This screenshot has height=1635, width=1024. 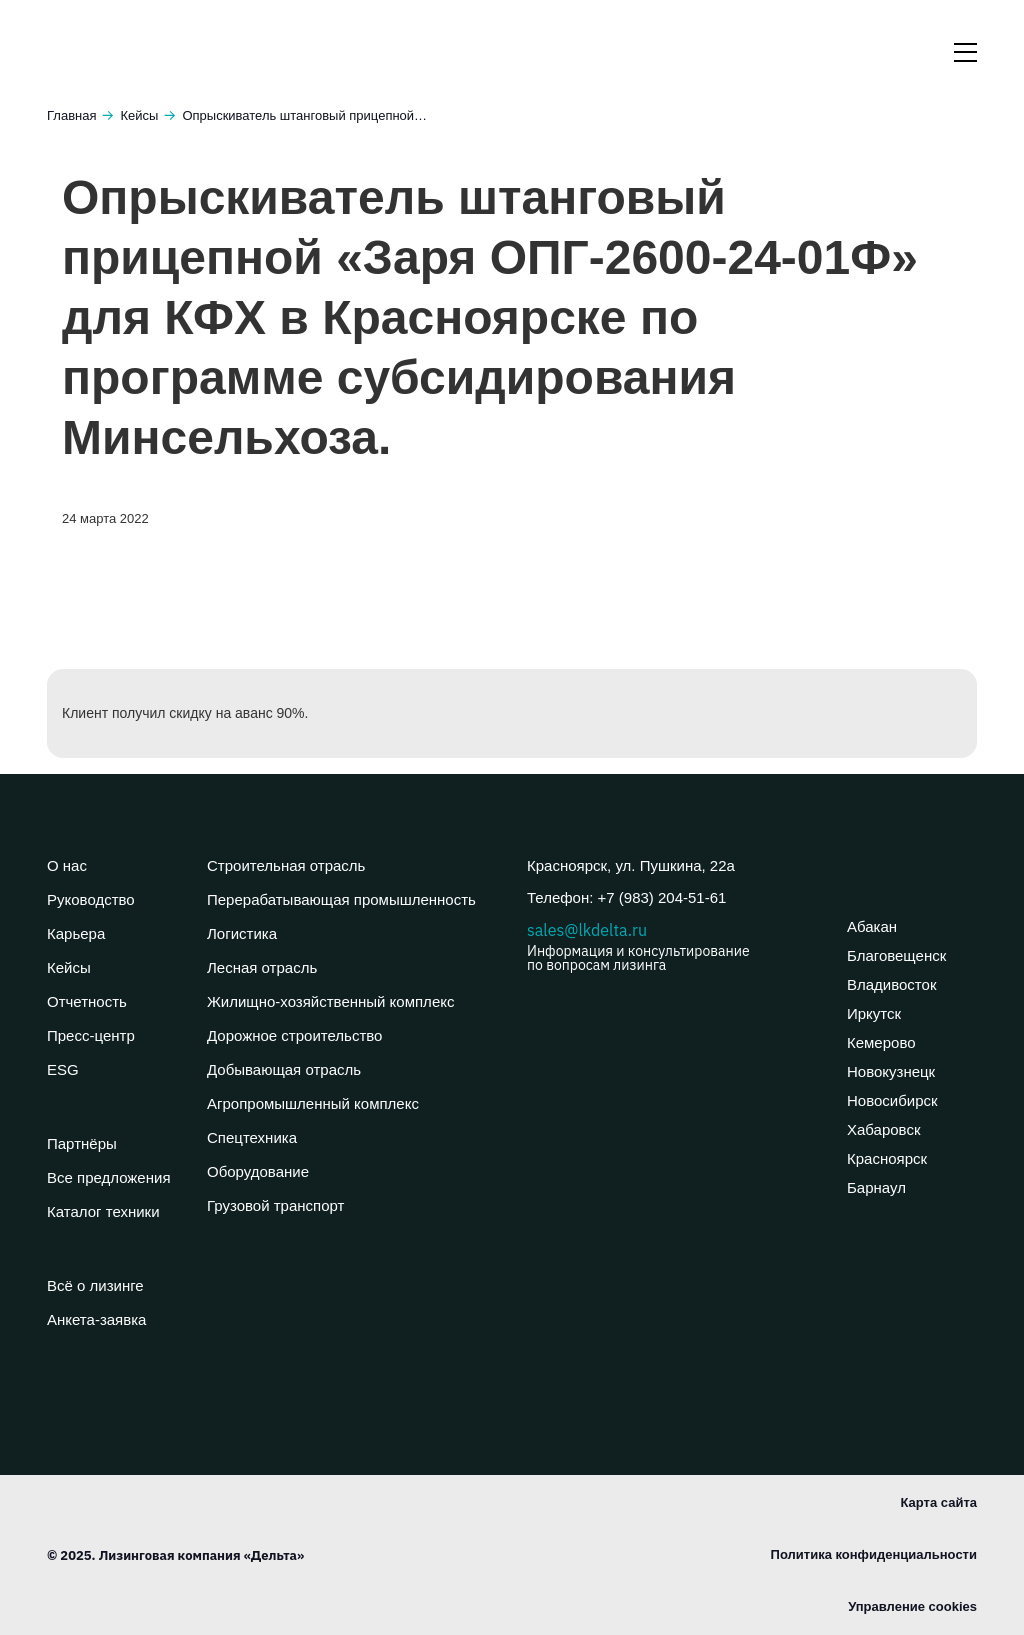 I want to click on Отчетность, so click(x=87, y=1001).